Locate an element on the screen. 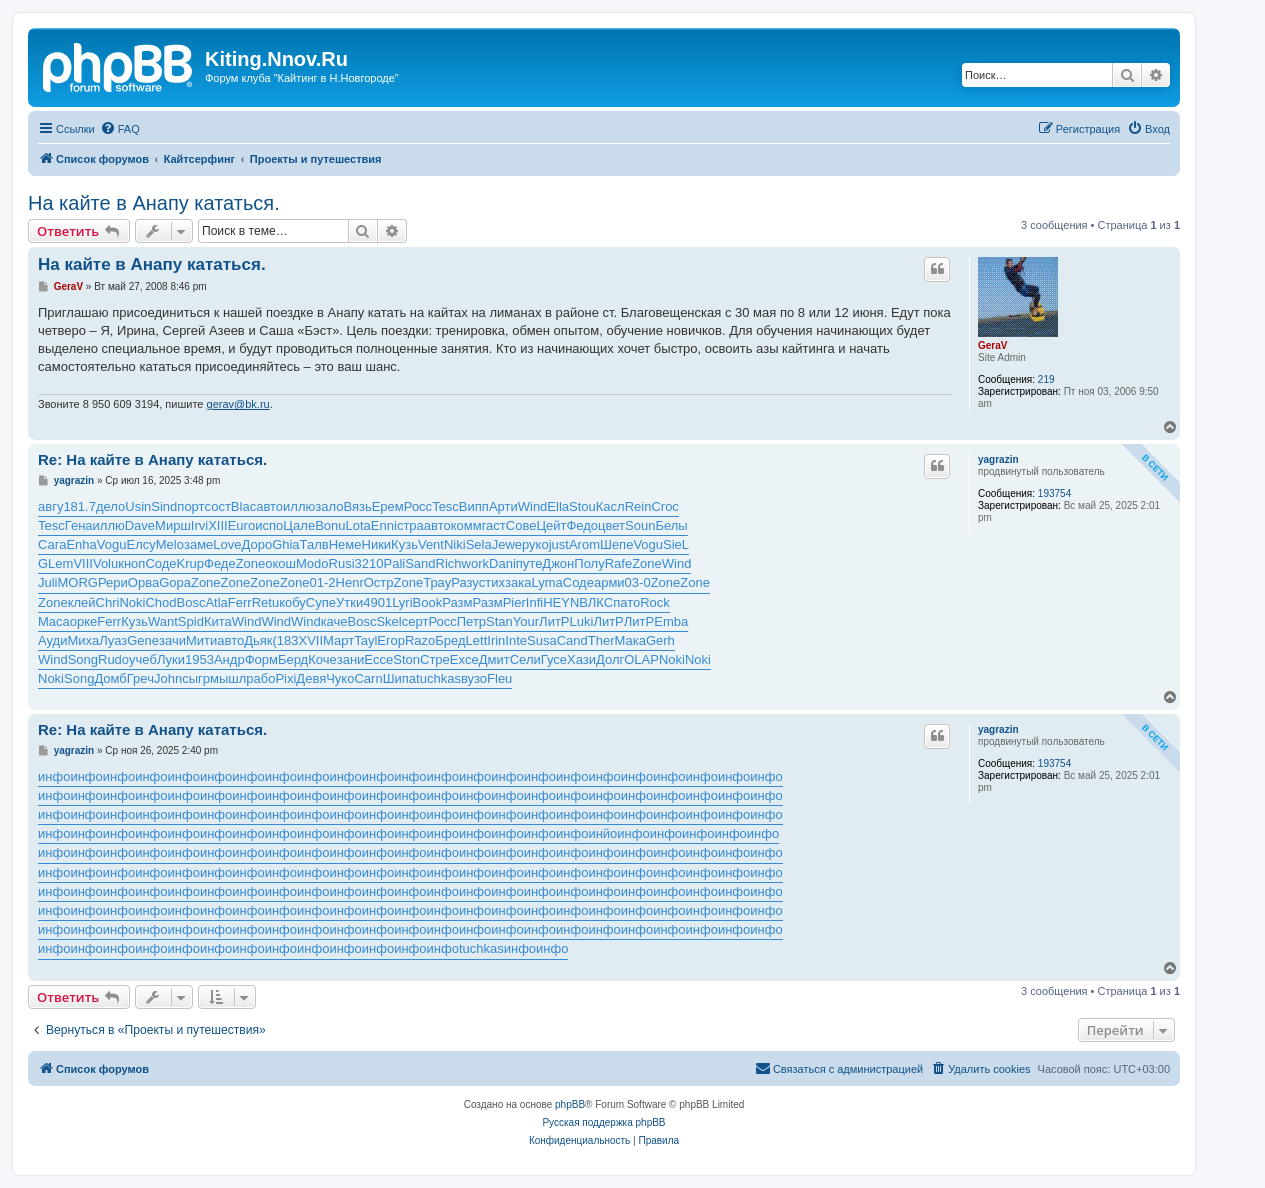 Image resolution: width=1265 pixels, height=1188 pixels. руко is located at coordinates (535, 544).